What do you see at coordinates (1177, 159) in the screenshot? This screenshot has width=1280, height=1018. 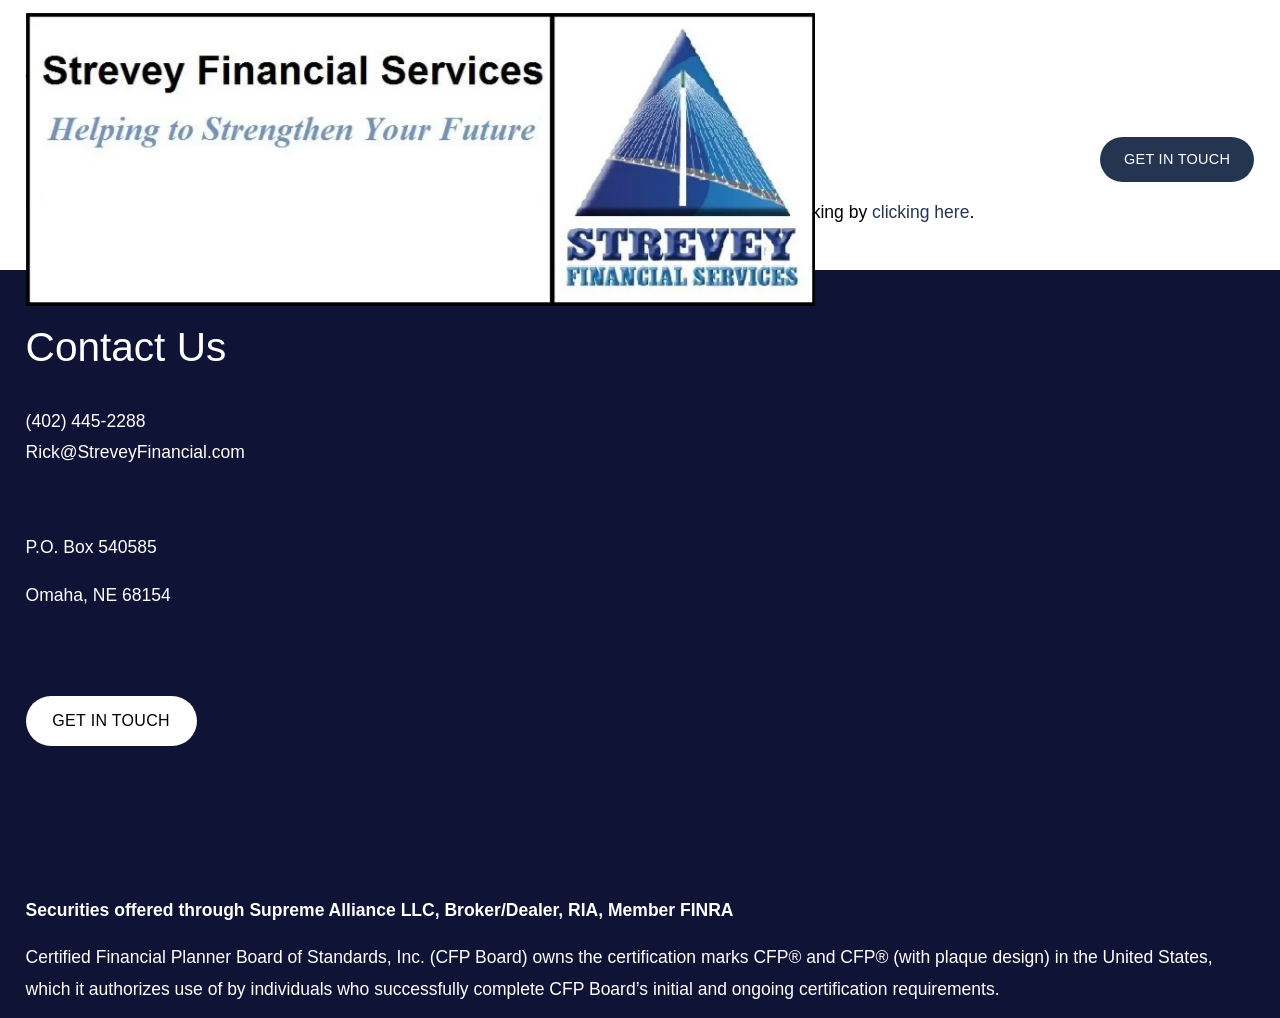 I see `GET IN TOUCH` at bounding box center [1177, 159].